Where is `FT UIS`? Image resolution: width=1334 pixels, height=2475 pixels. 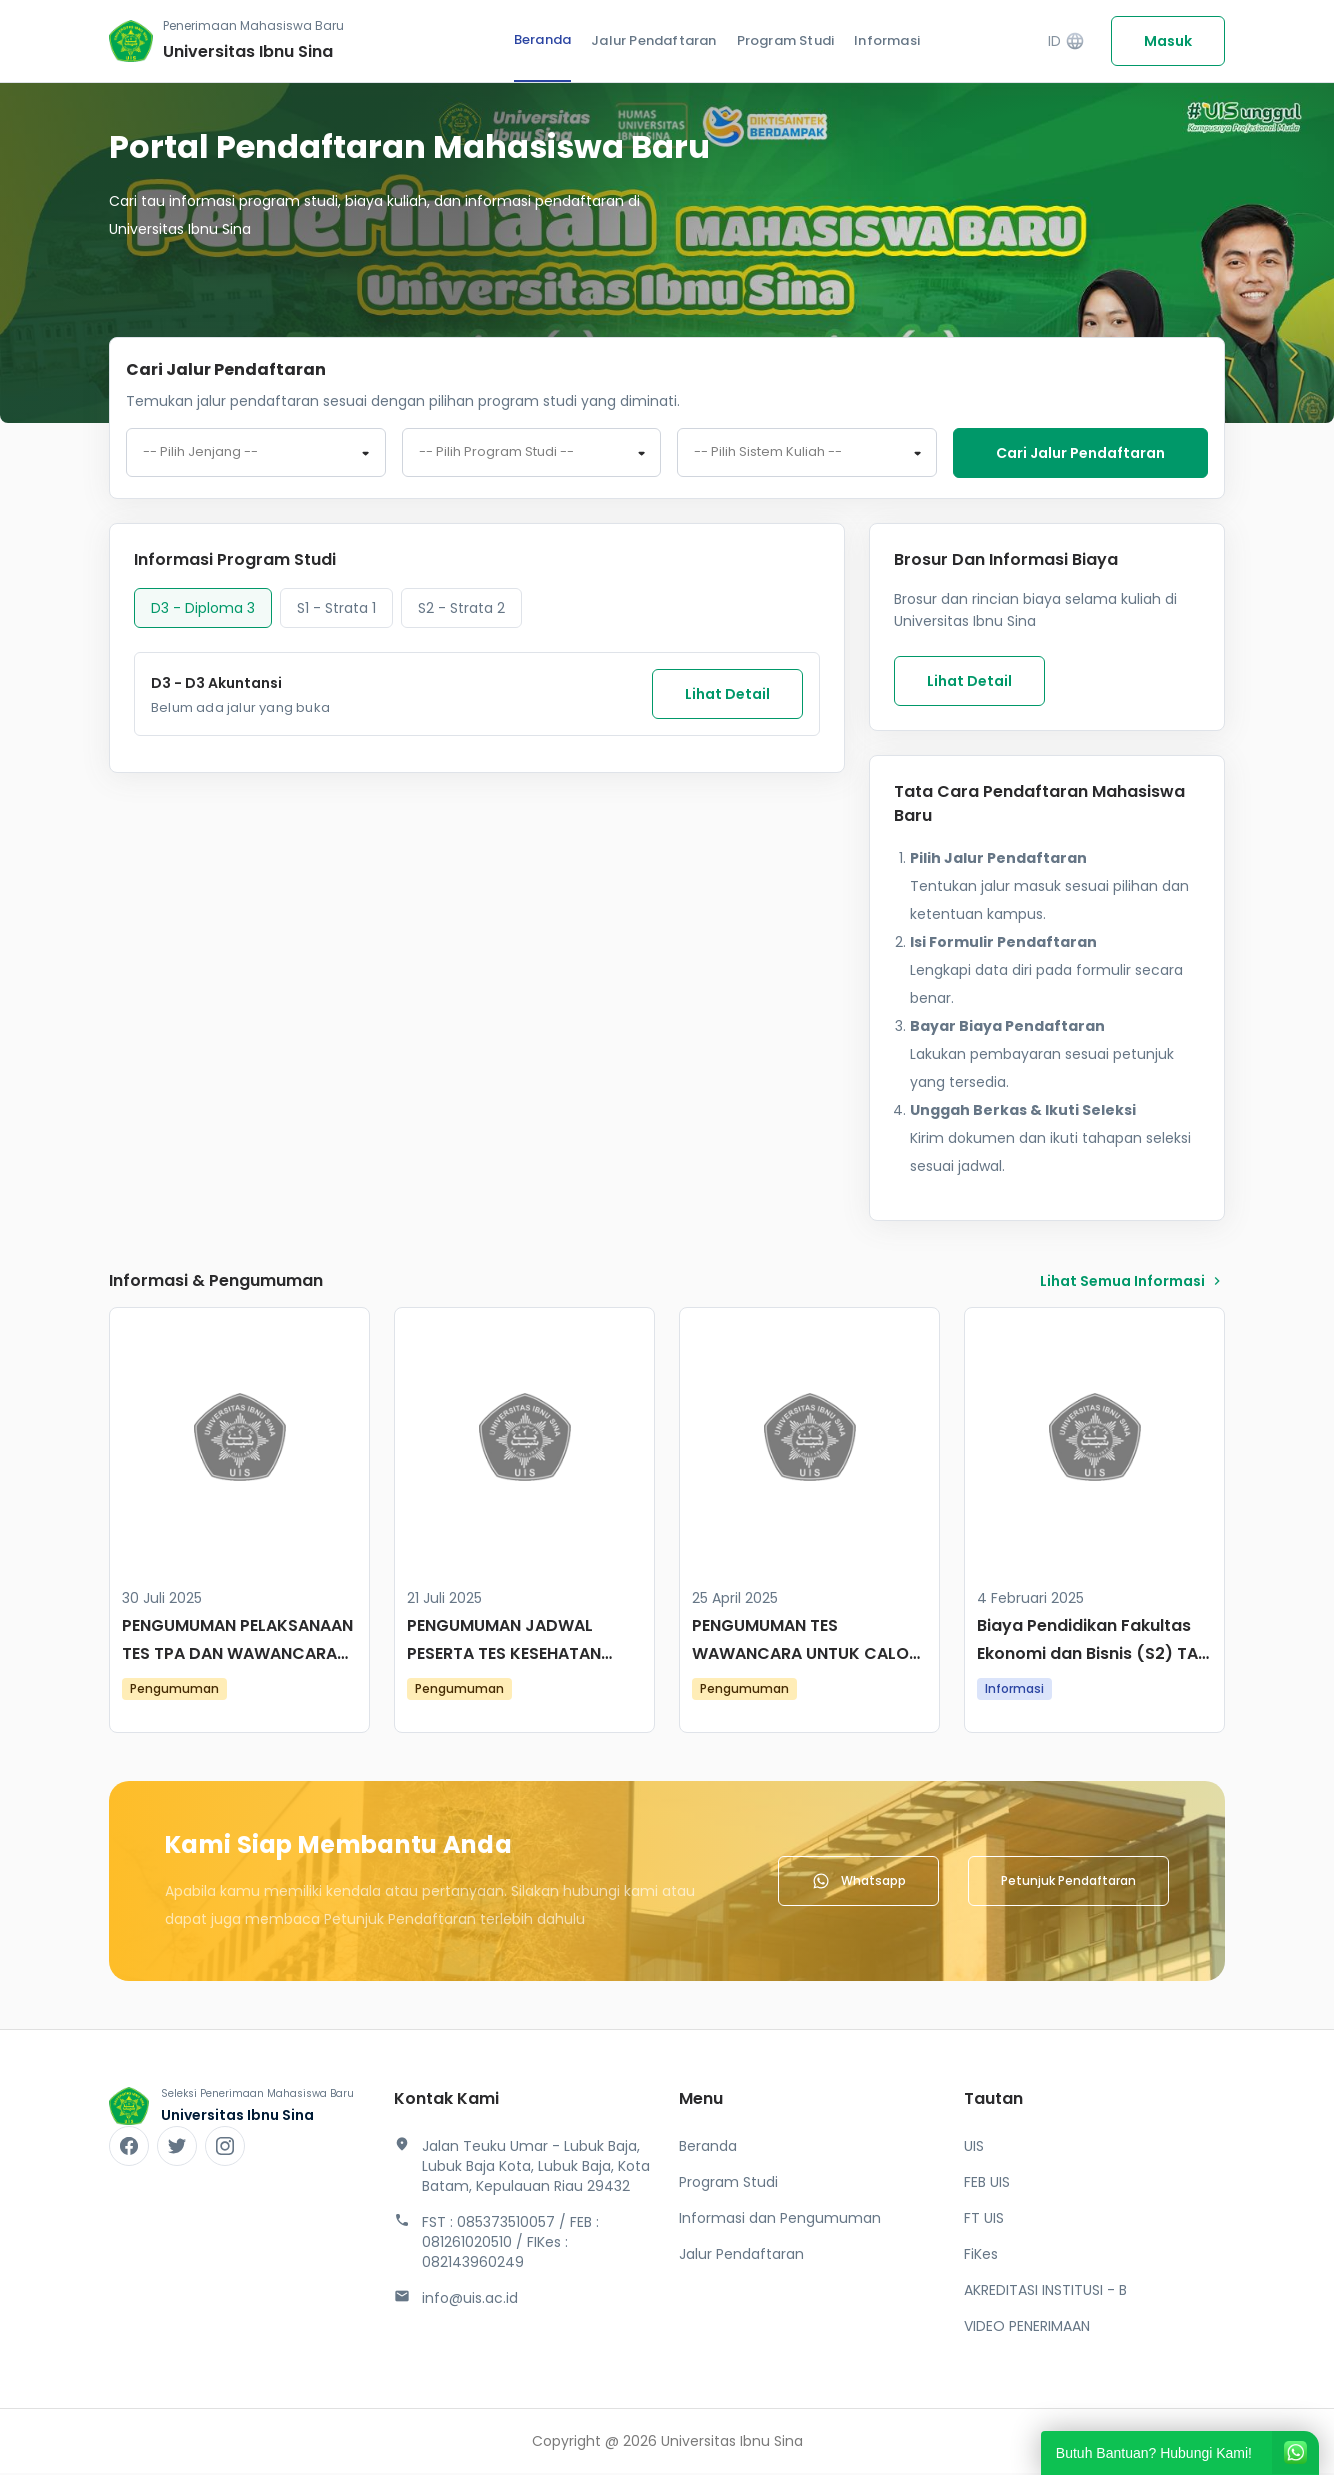 FT UIS is located at coordinates (984, 2220).